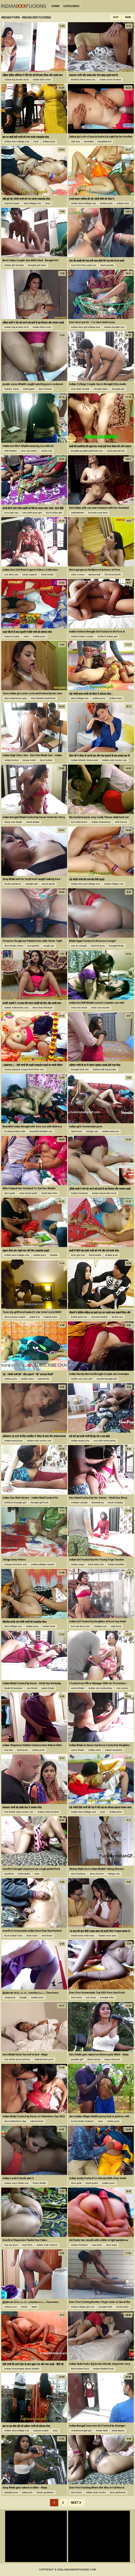  I want to click on desi girl sex, so click(78, 1255).